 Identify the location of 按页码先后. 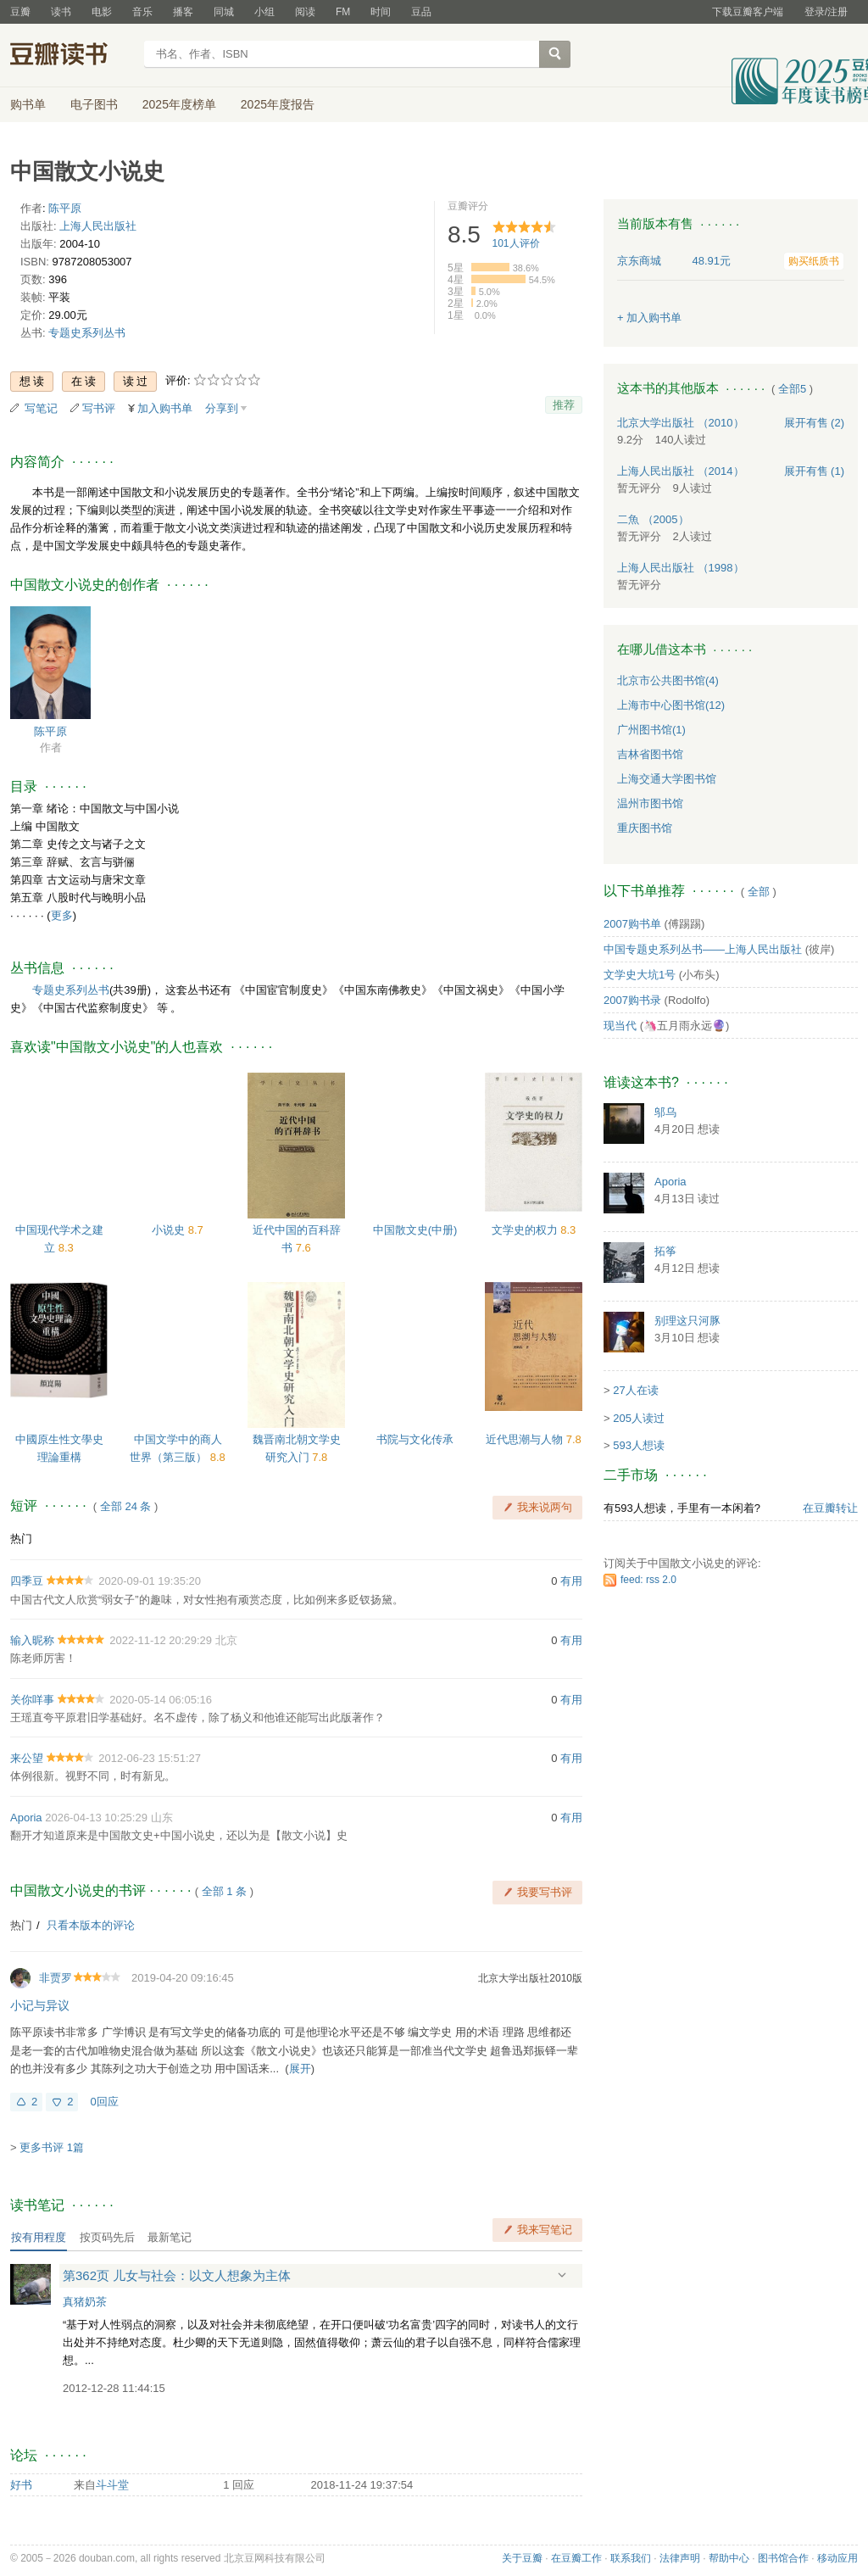
(107, 2237).